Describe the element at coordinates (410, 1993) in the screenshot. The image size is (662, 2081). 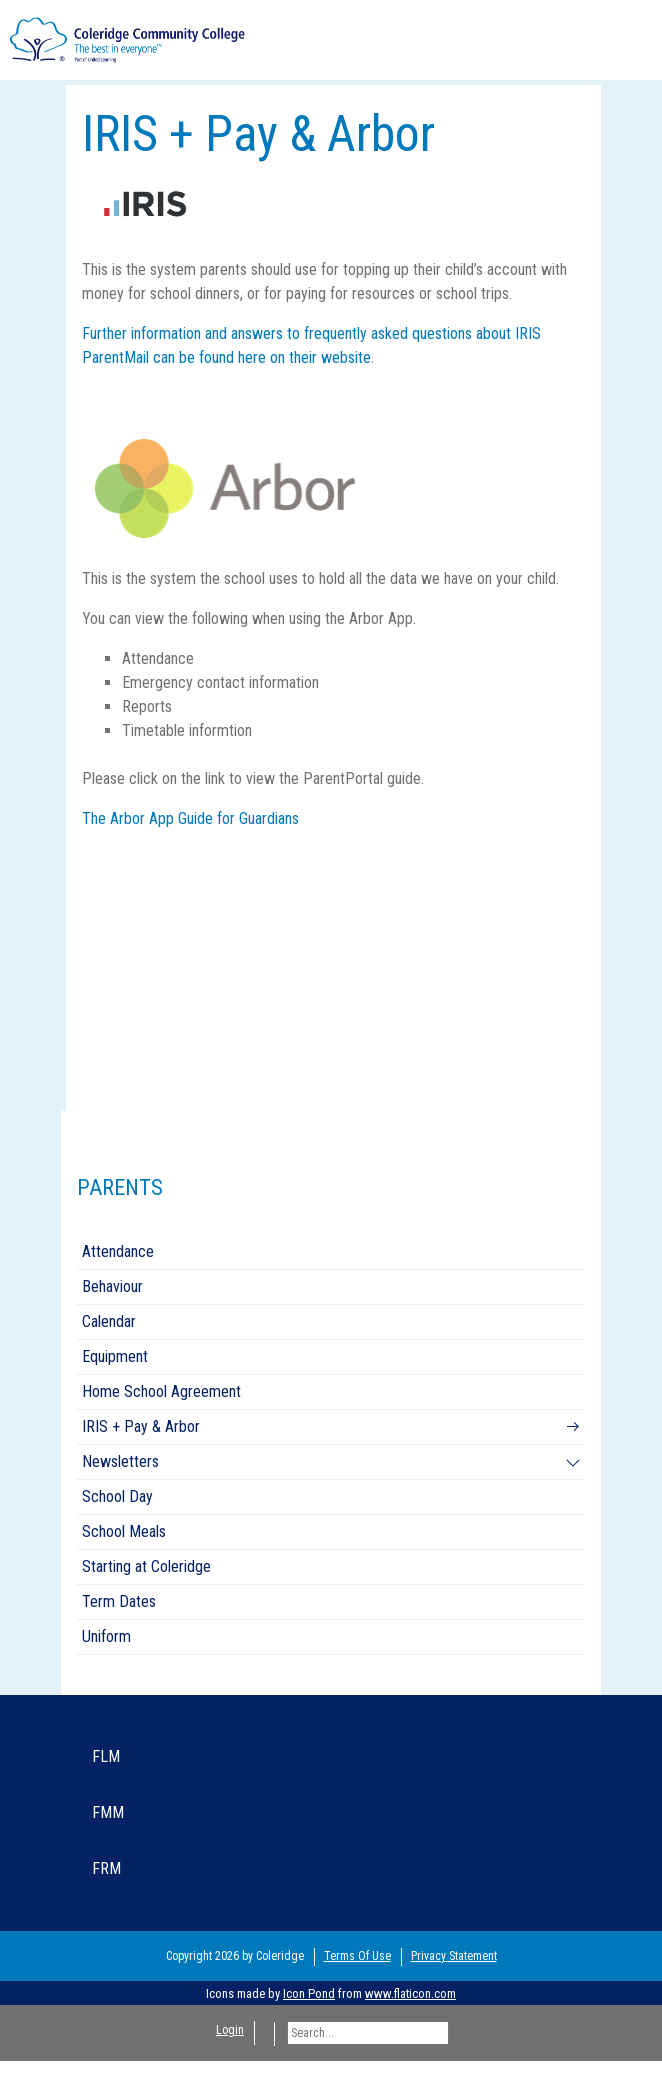
I see `www.flaticon.com` at that location.